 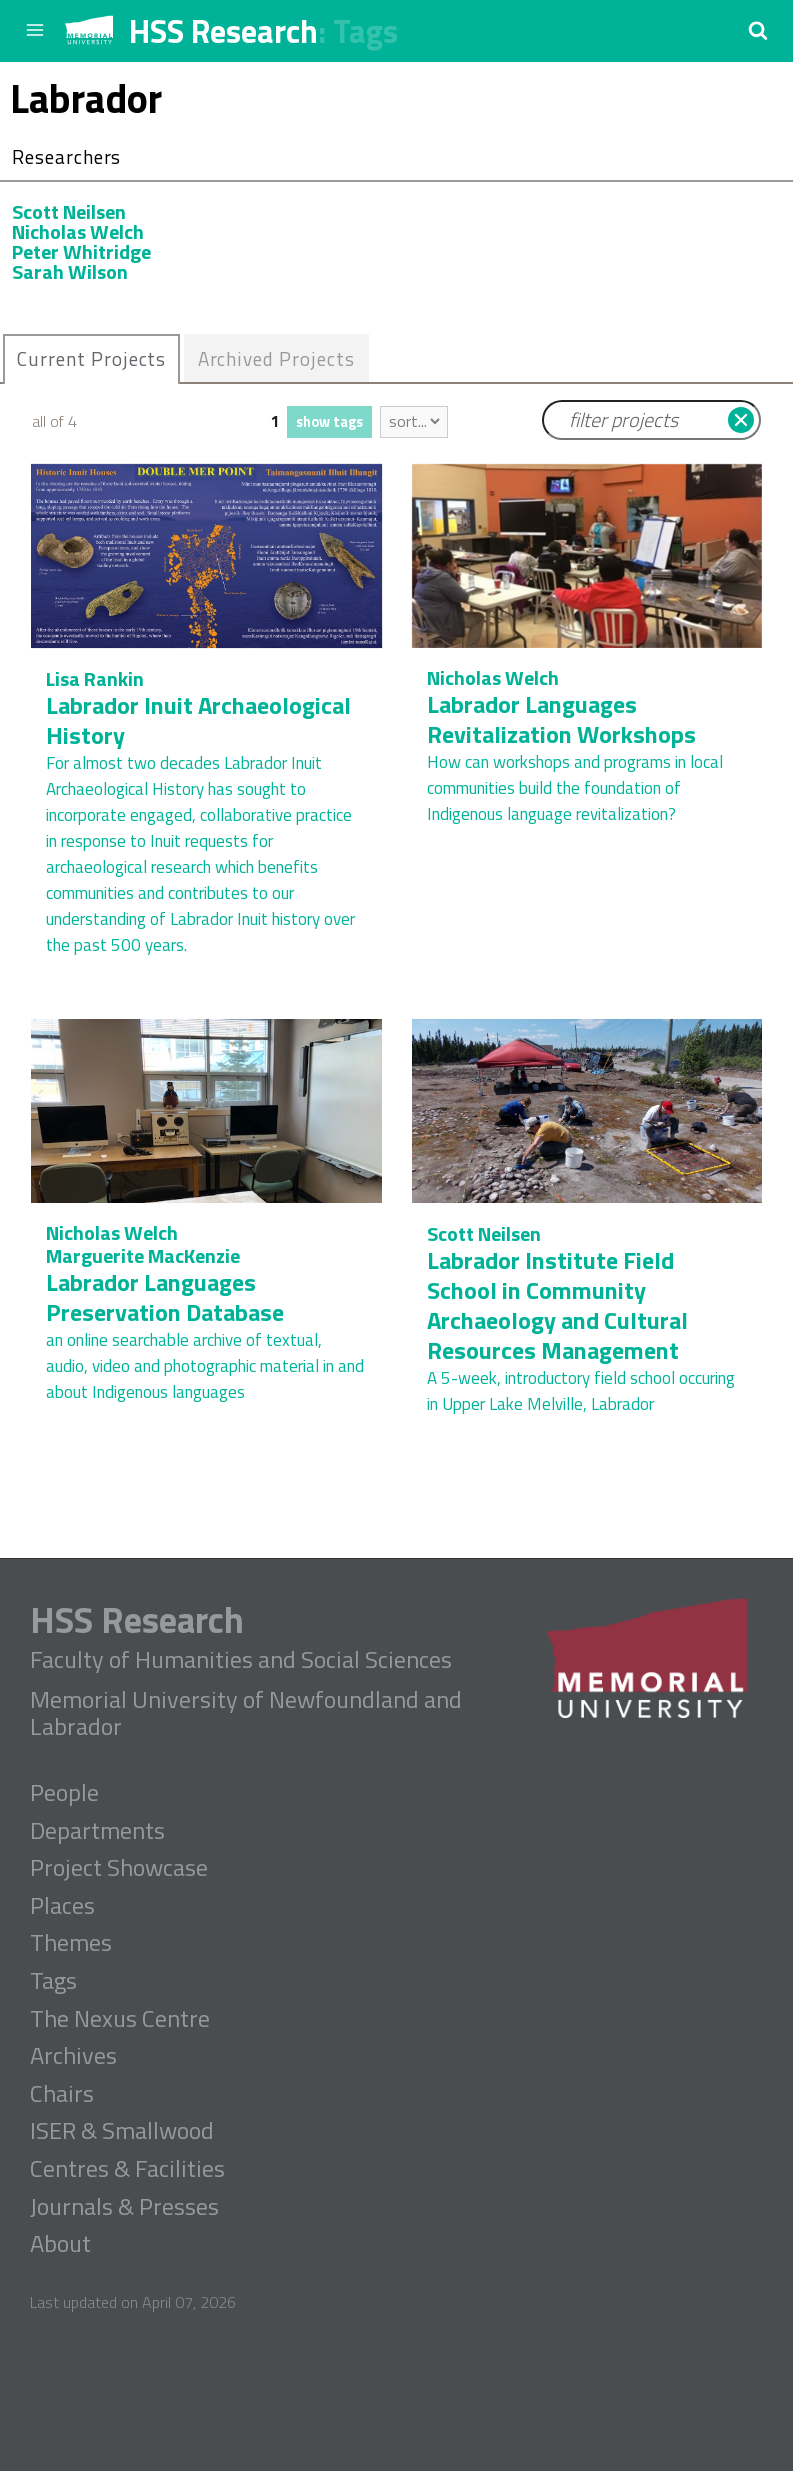 I want to click on Marguerite MacKenzie, so click(x=143, y=1255).